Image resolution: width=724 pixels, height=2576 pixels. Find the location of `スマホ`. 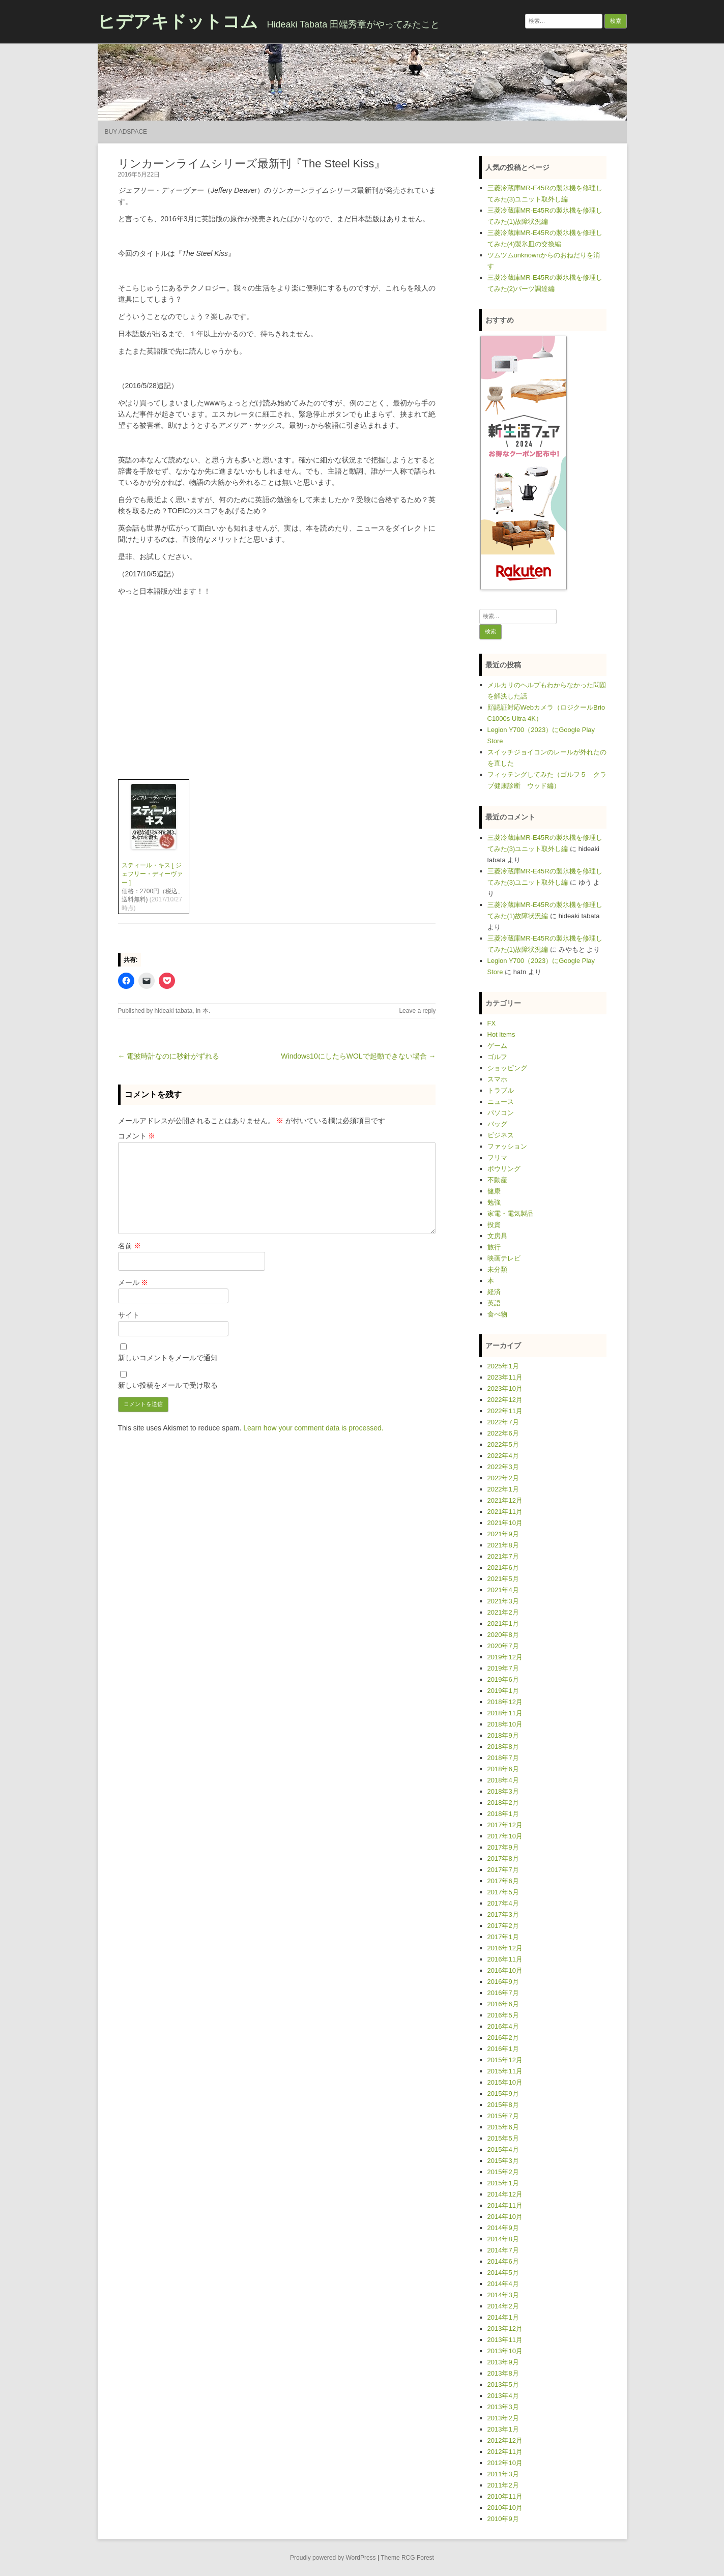

スマホ is located at coordinates (497, 1079).